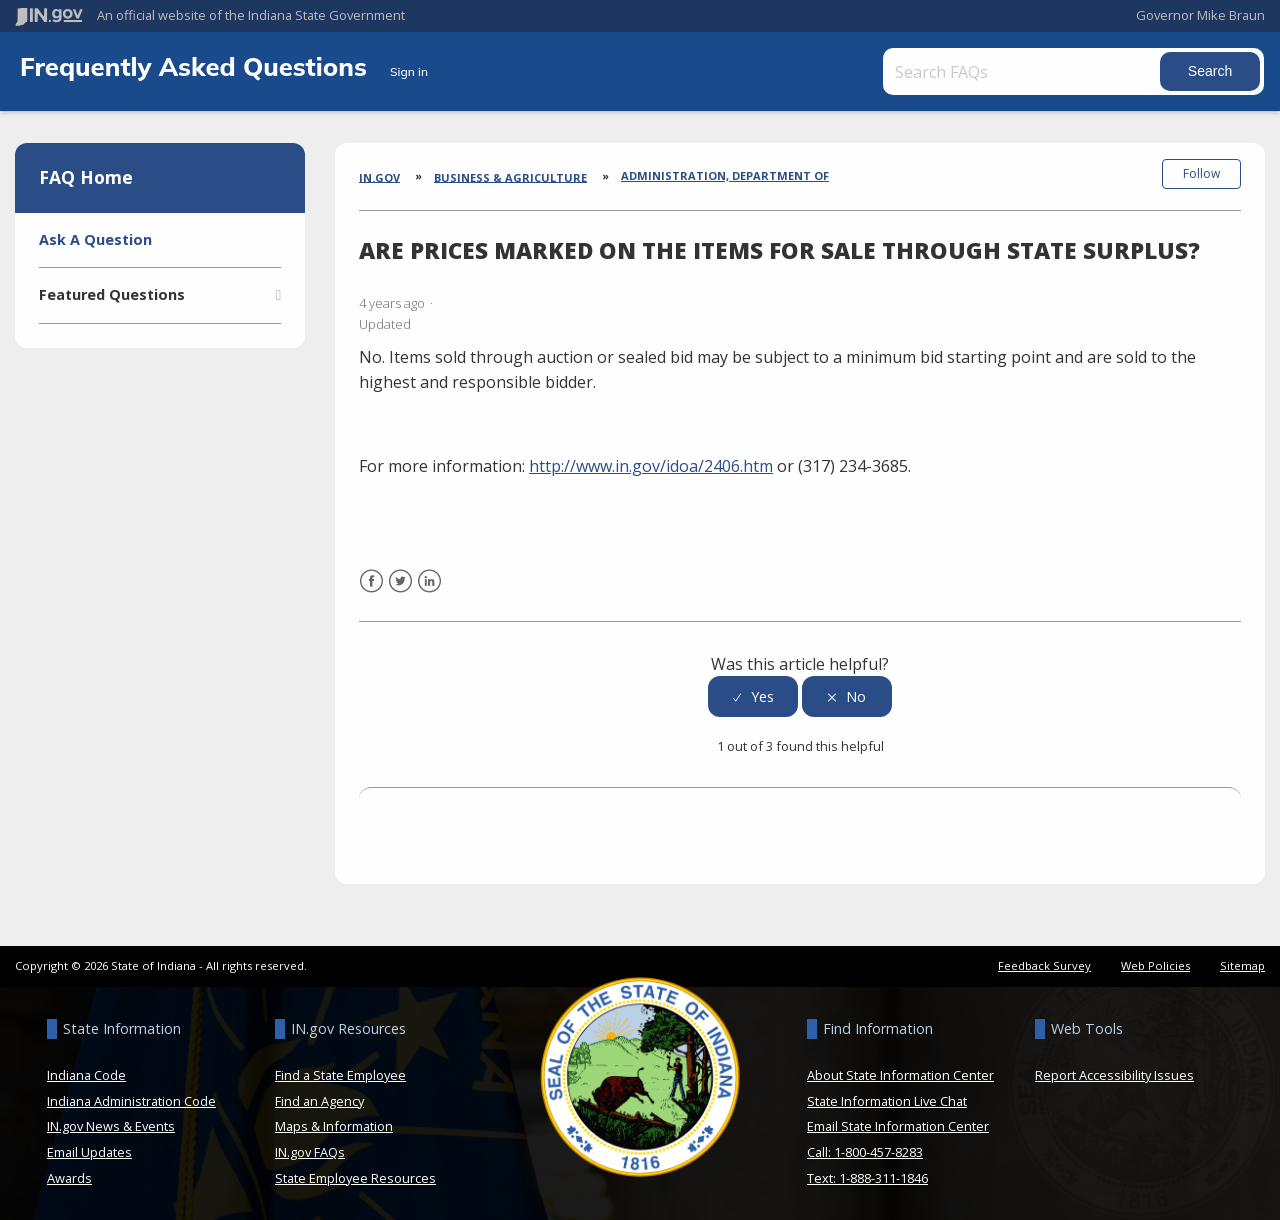 Image resolution: width=1280 pixels, height=1220 pixels. What do you see at coordinates (898, 1124) in the screenshot?
I see `Email State Information Center` at bounding box center [898, 1124].